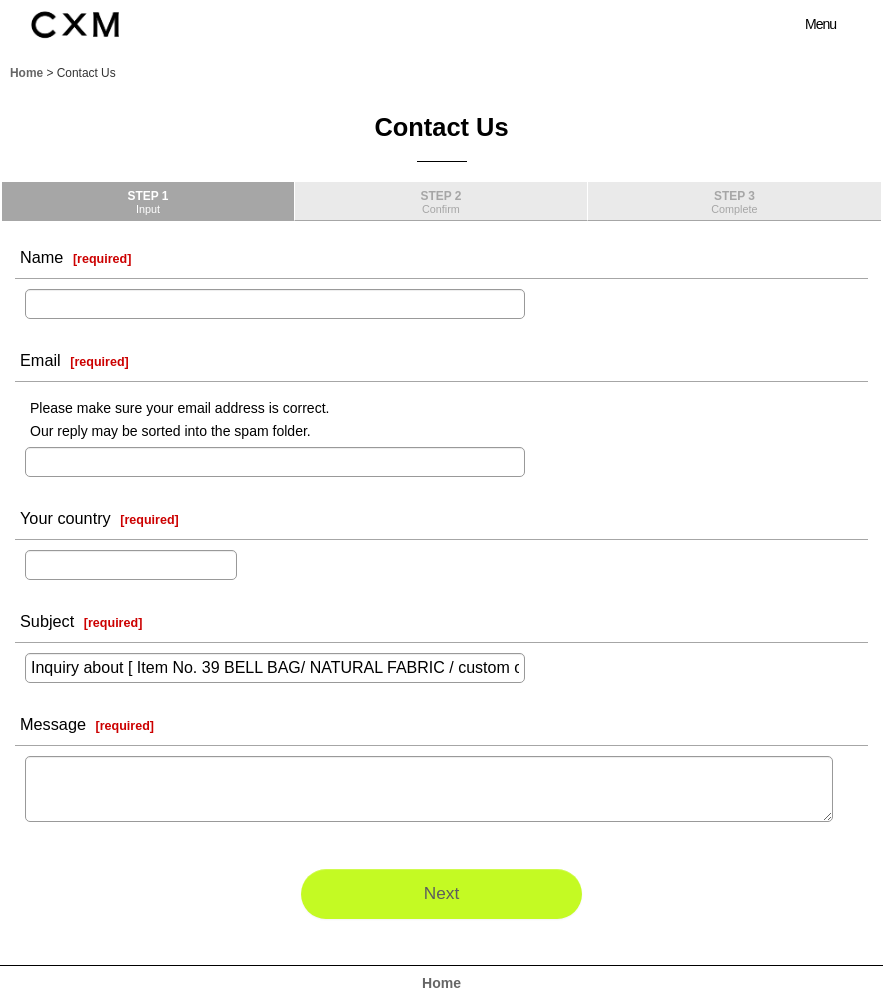 The width and height of the screenshot is (883, 1005). Describe the element at coordinates (441, 983) in the screenshot. I see `Home` at that location.